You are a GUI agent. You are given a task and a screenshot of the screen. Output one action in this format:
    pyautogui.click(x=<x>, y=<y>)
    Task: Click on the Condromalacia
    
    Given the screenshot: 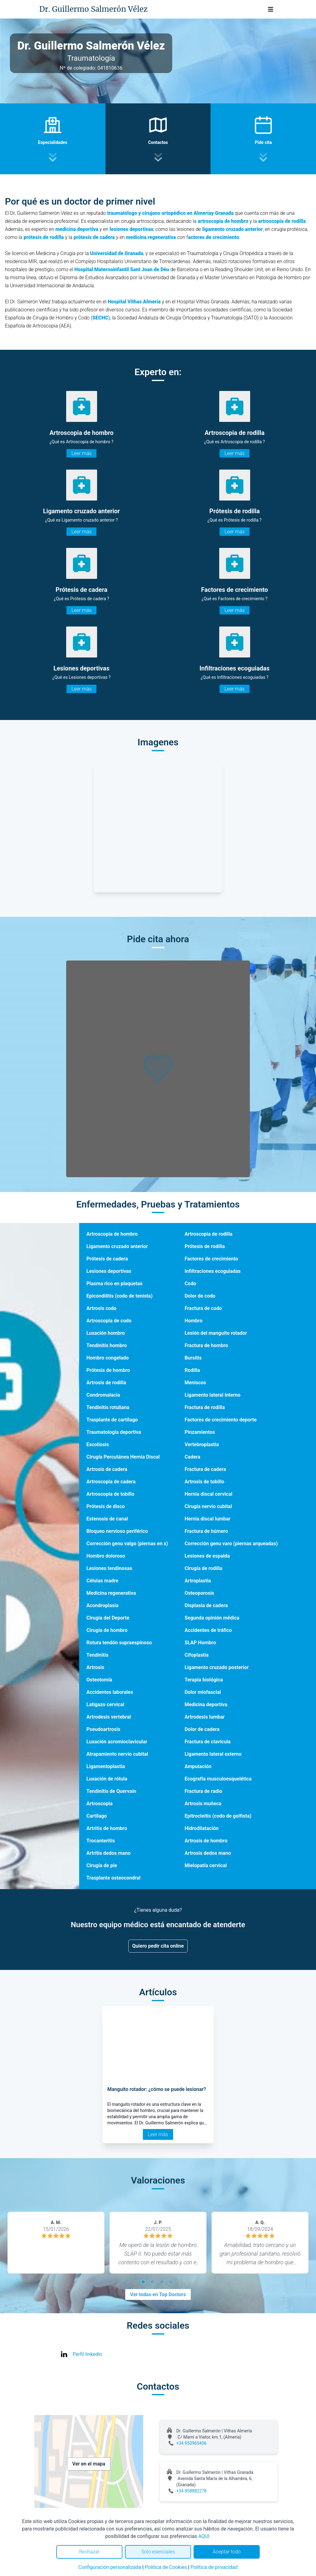 What is the action you would take?
    pyautogui.click(x=103, y=1395)
    